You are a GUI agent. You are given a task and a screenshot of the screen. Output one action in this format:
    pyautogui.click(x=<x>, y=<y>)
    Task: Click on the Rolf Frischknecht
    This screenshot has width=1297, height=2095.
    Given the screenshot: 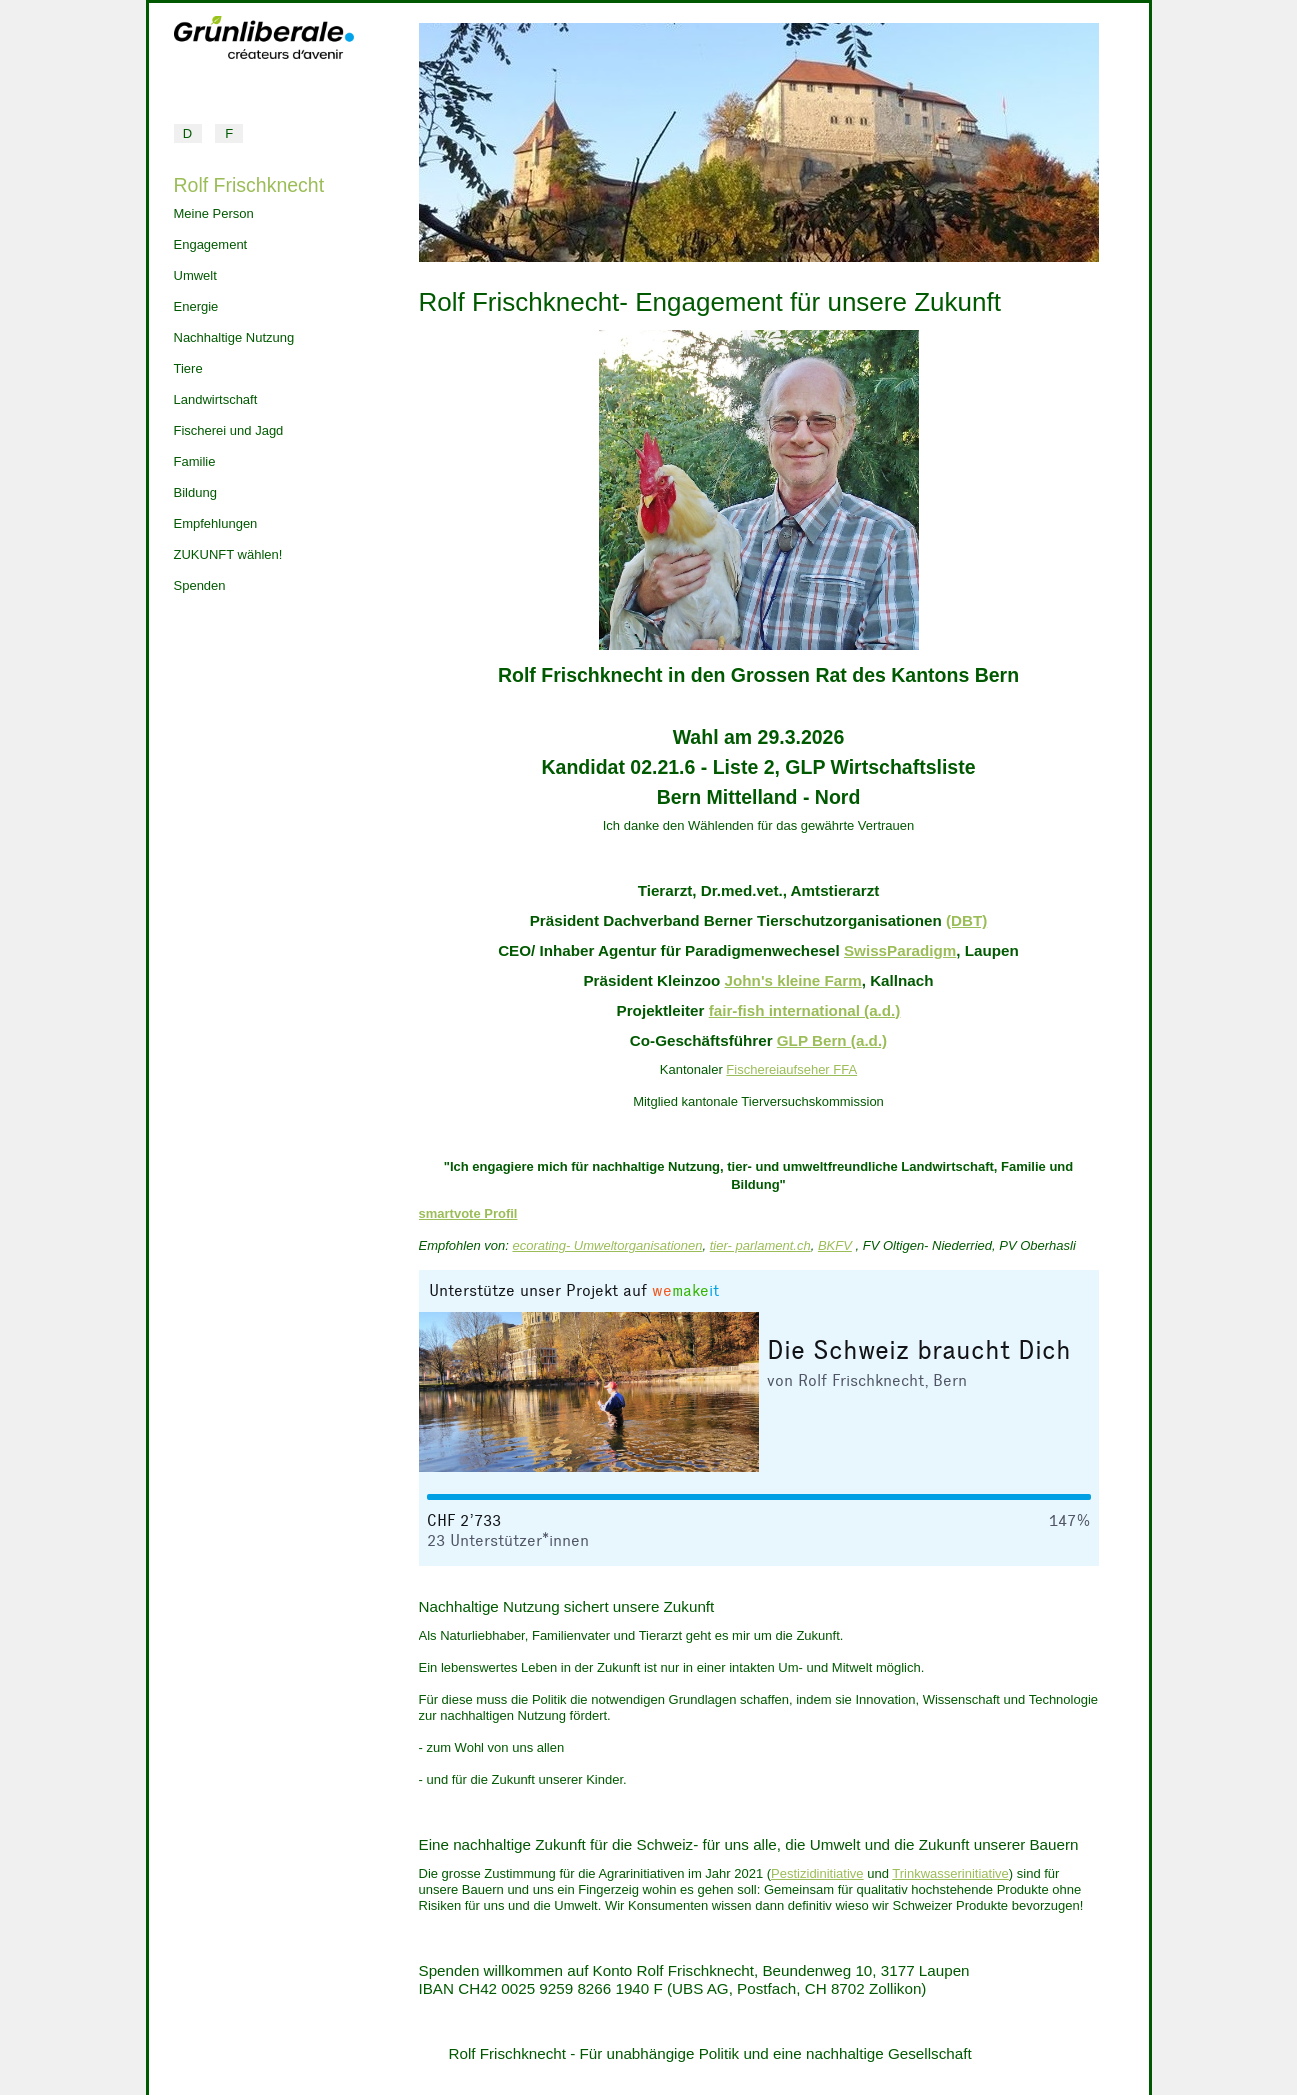 What is the action you would take?
    pyautogui.click(x=249, y=185)
    